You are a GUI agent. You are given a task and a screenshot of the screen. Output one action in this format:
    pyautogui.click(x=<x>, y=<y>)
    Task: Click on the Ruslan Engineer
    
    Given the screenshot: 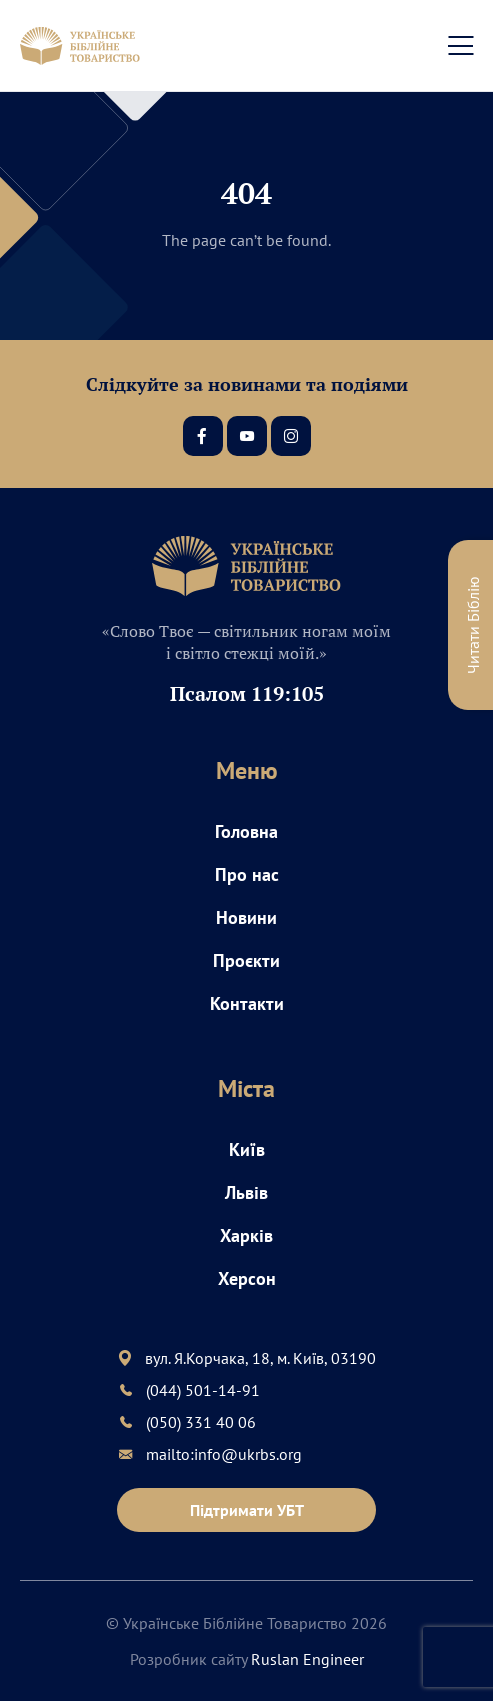 What is the action you would take?
    pyautogui.click(x=307, y=1659)
    